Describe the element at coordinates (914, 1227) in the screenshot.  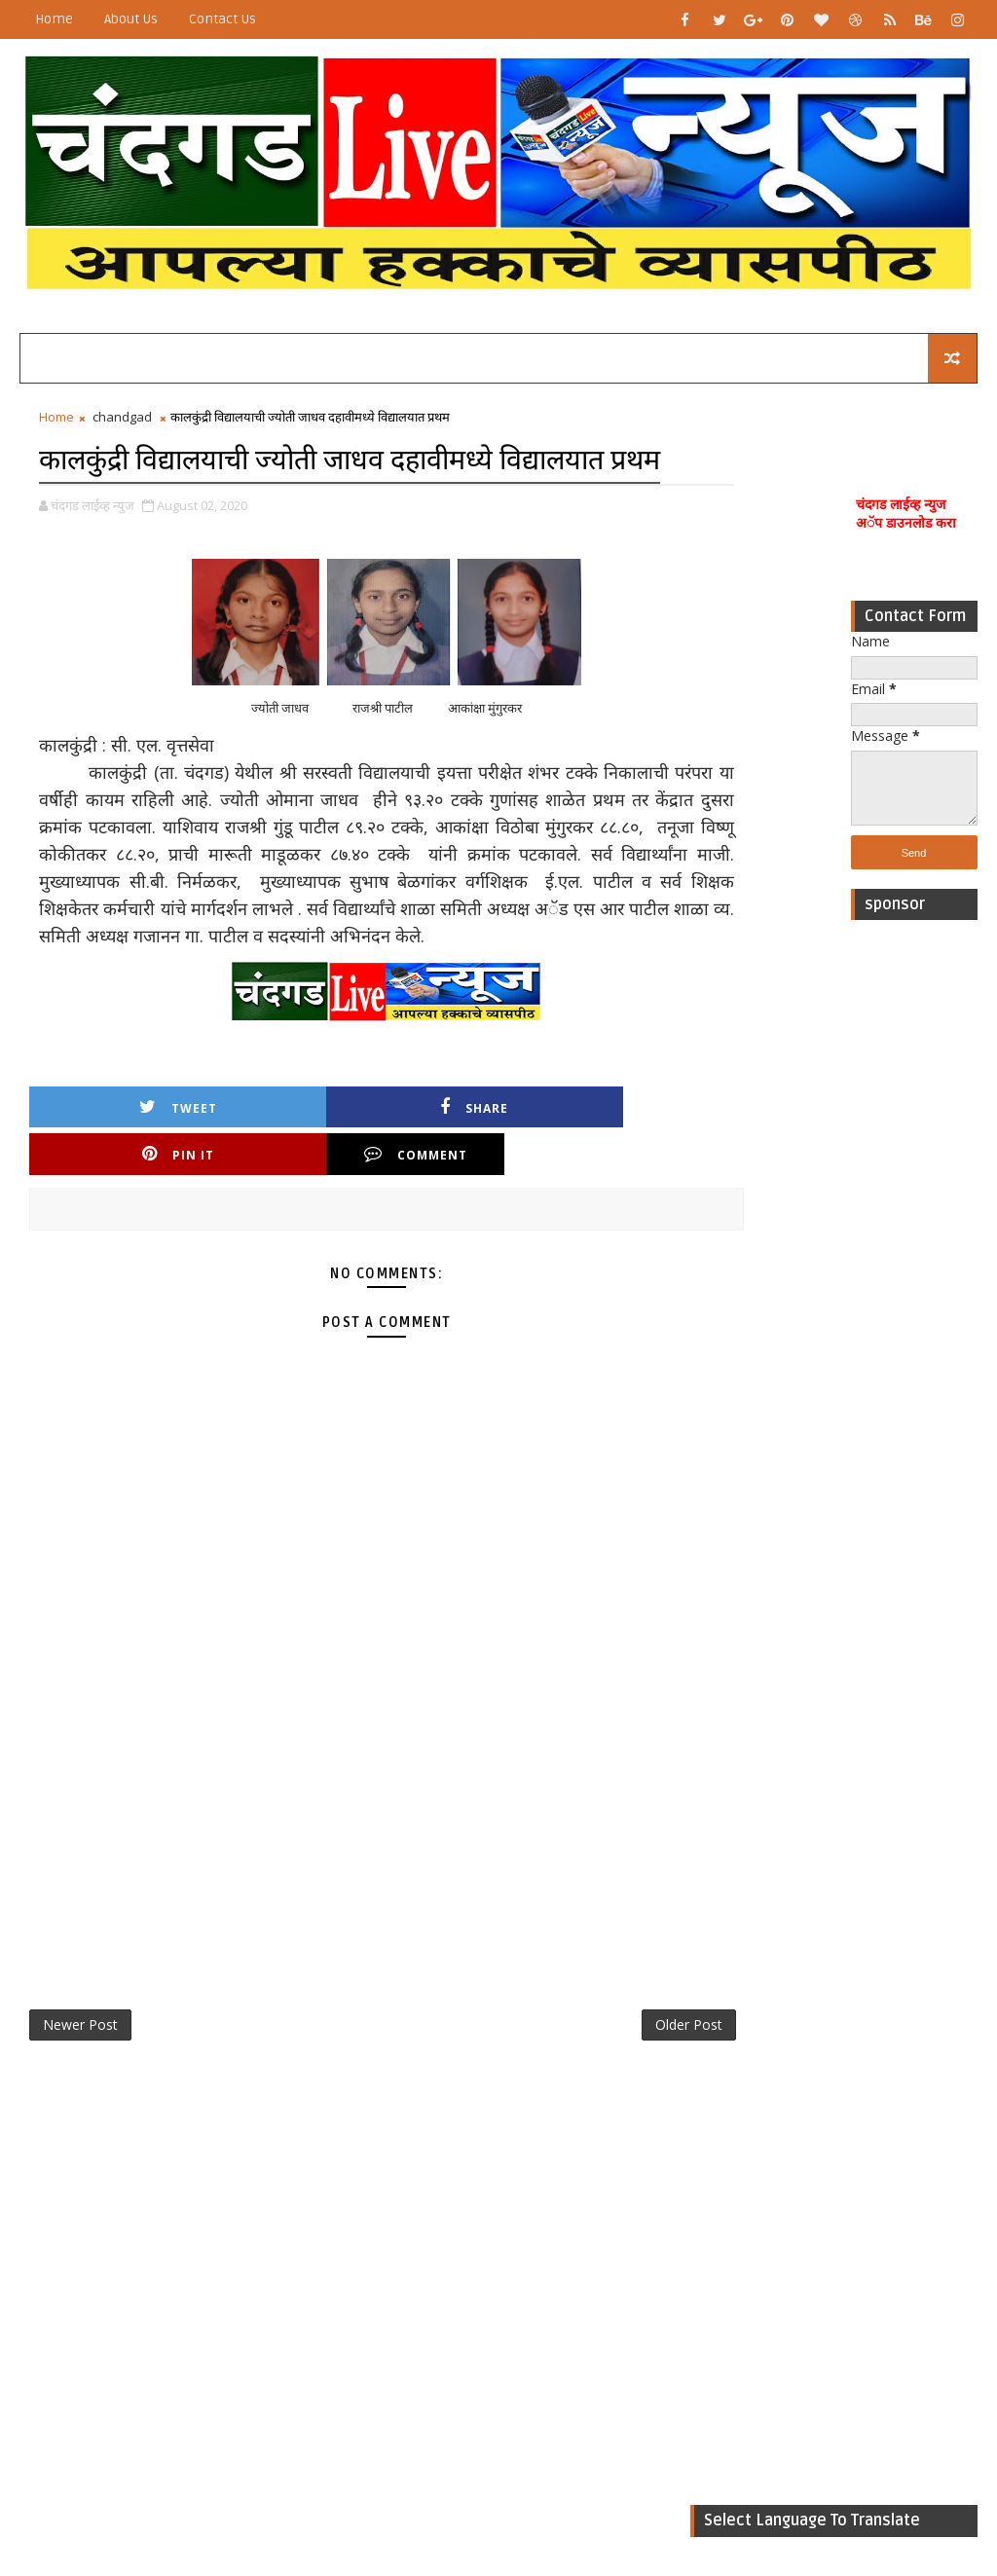
I see `[Advertisement]` at that location.